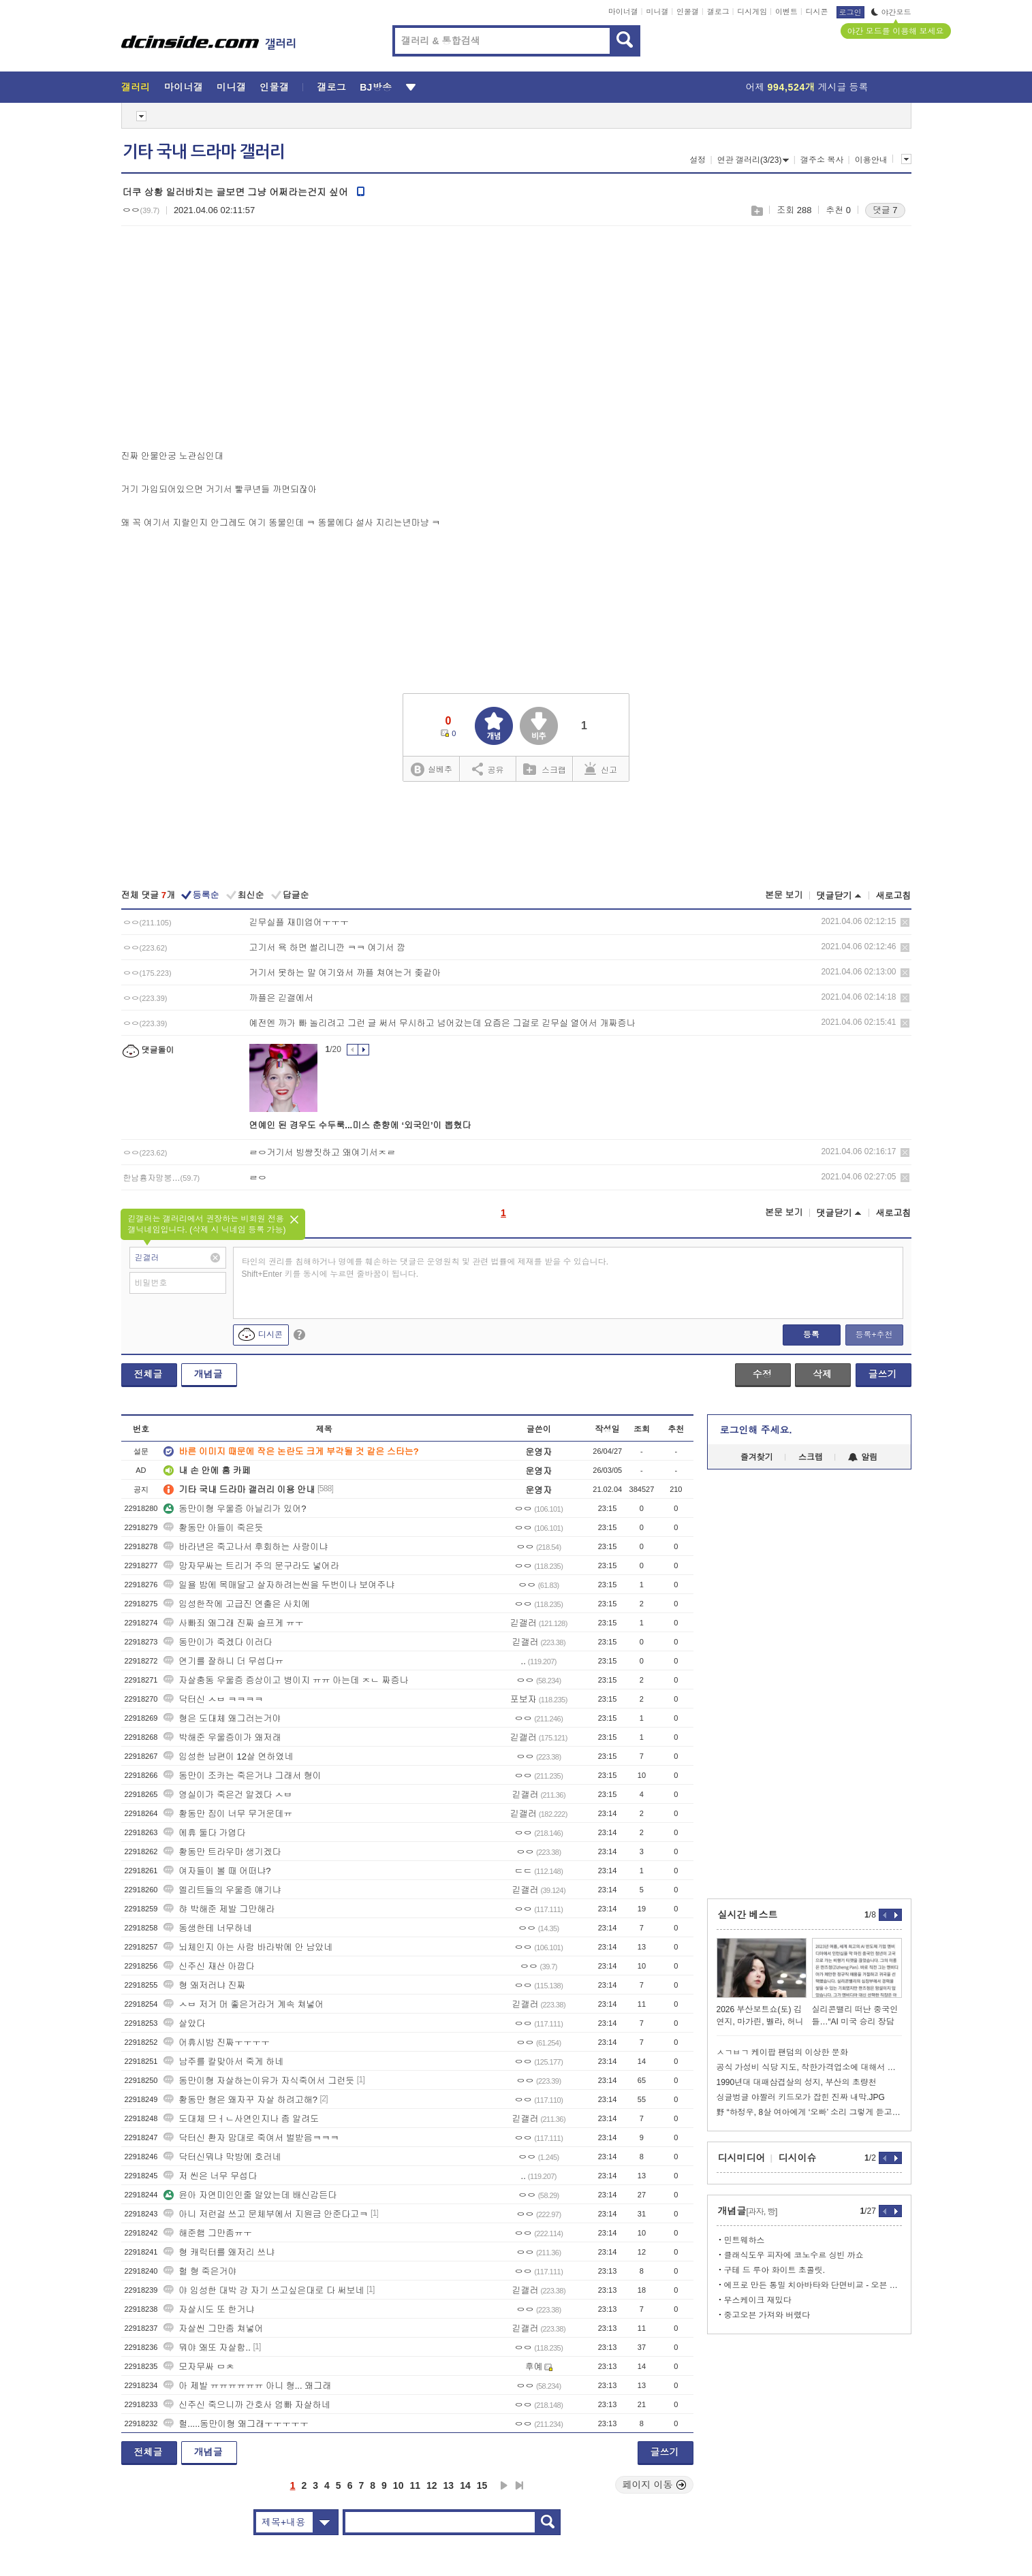 The height and width of the screenshot is (2576, 1032). Describe the element at coordinates (756, 1457) in the screenshot. I see `즐겨찾기` at that location.